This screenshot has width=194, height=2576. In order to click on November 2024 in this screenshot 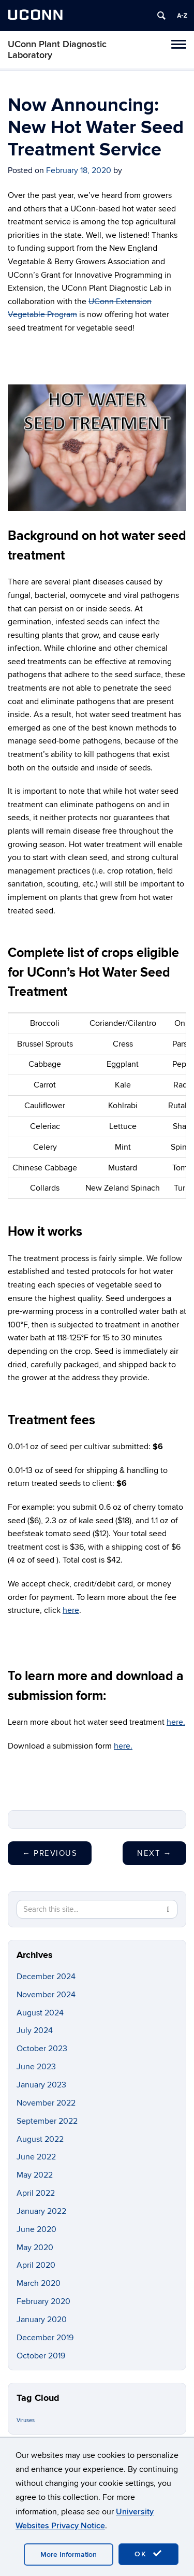, I will do `click(46, 1995)`.